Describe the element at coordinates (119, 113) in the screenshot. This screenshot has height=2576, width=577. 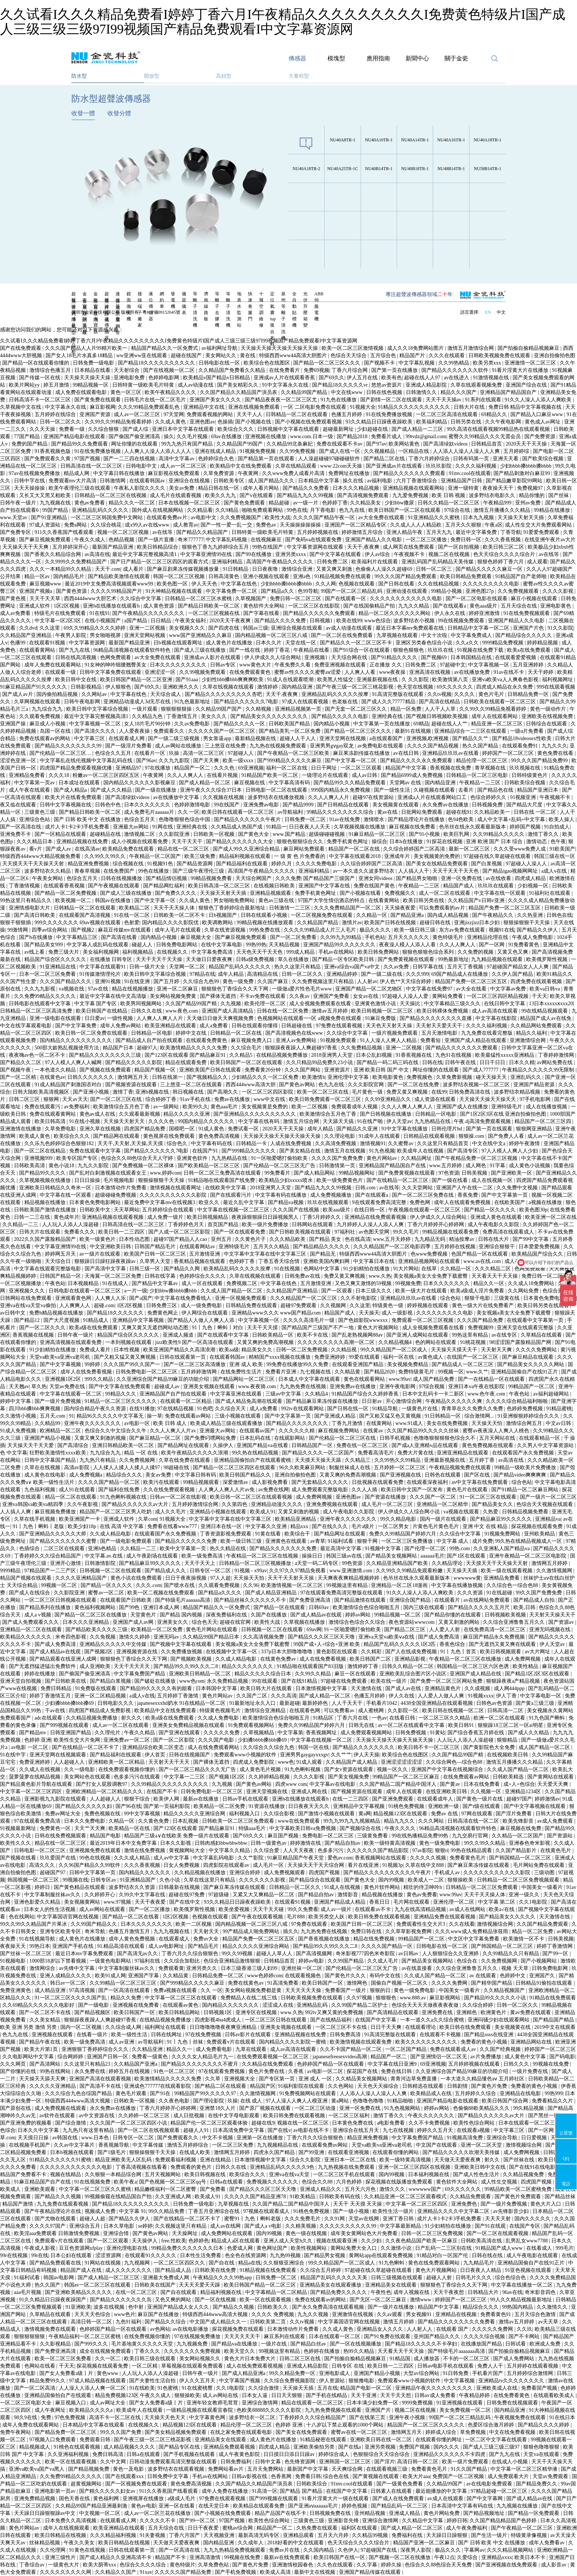
I see `收發分體` at that location.